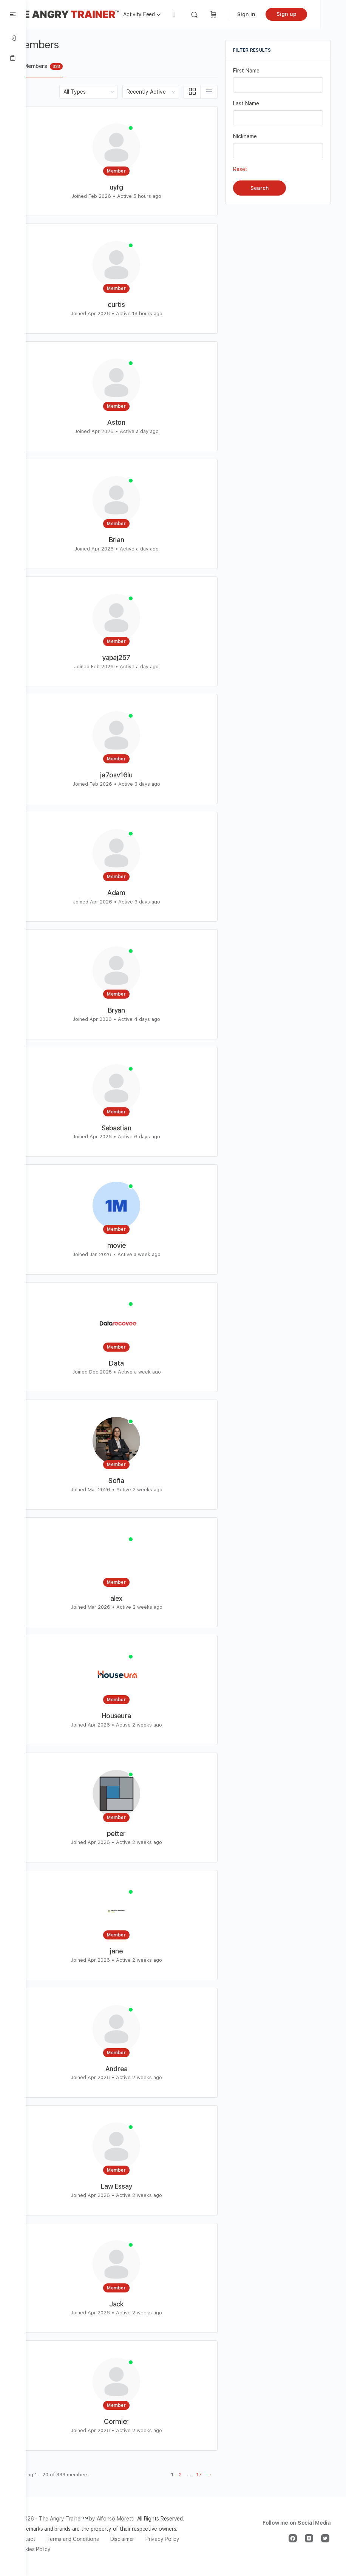  I want to click on All Members, so click(64, 66).